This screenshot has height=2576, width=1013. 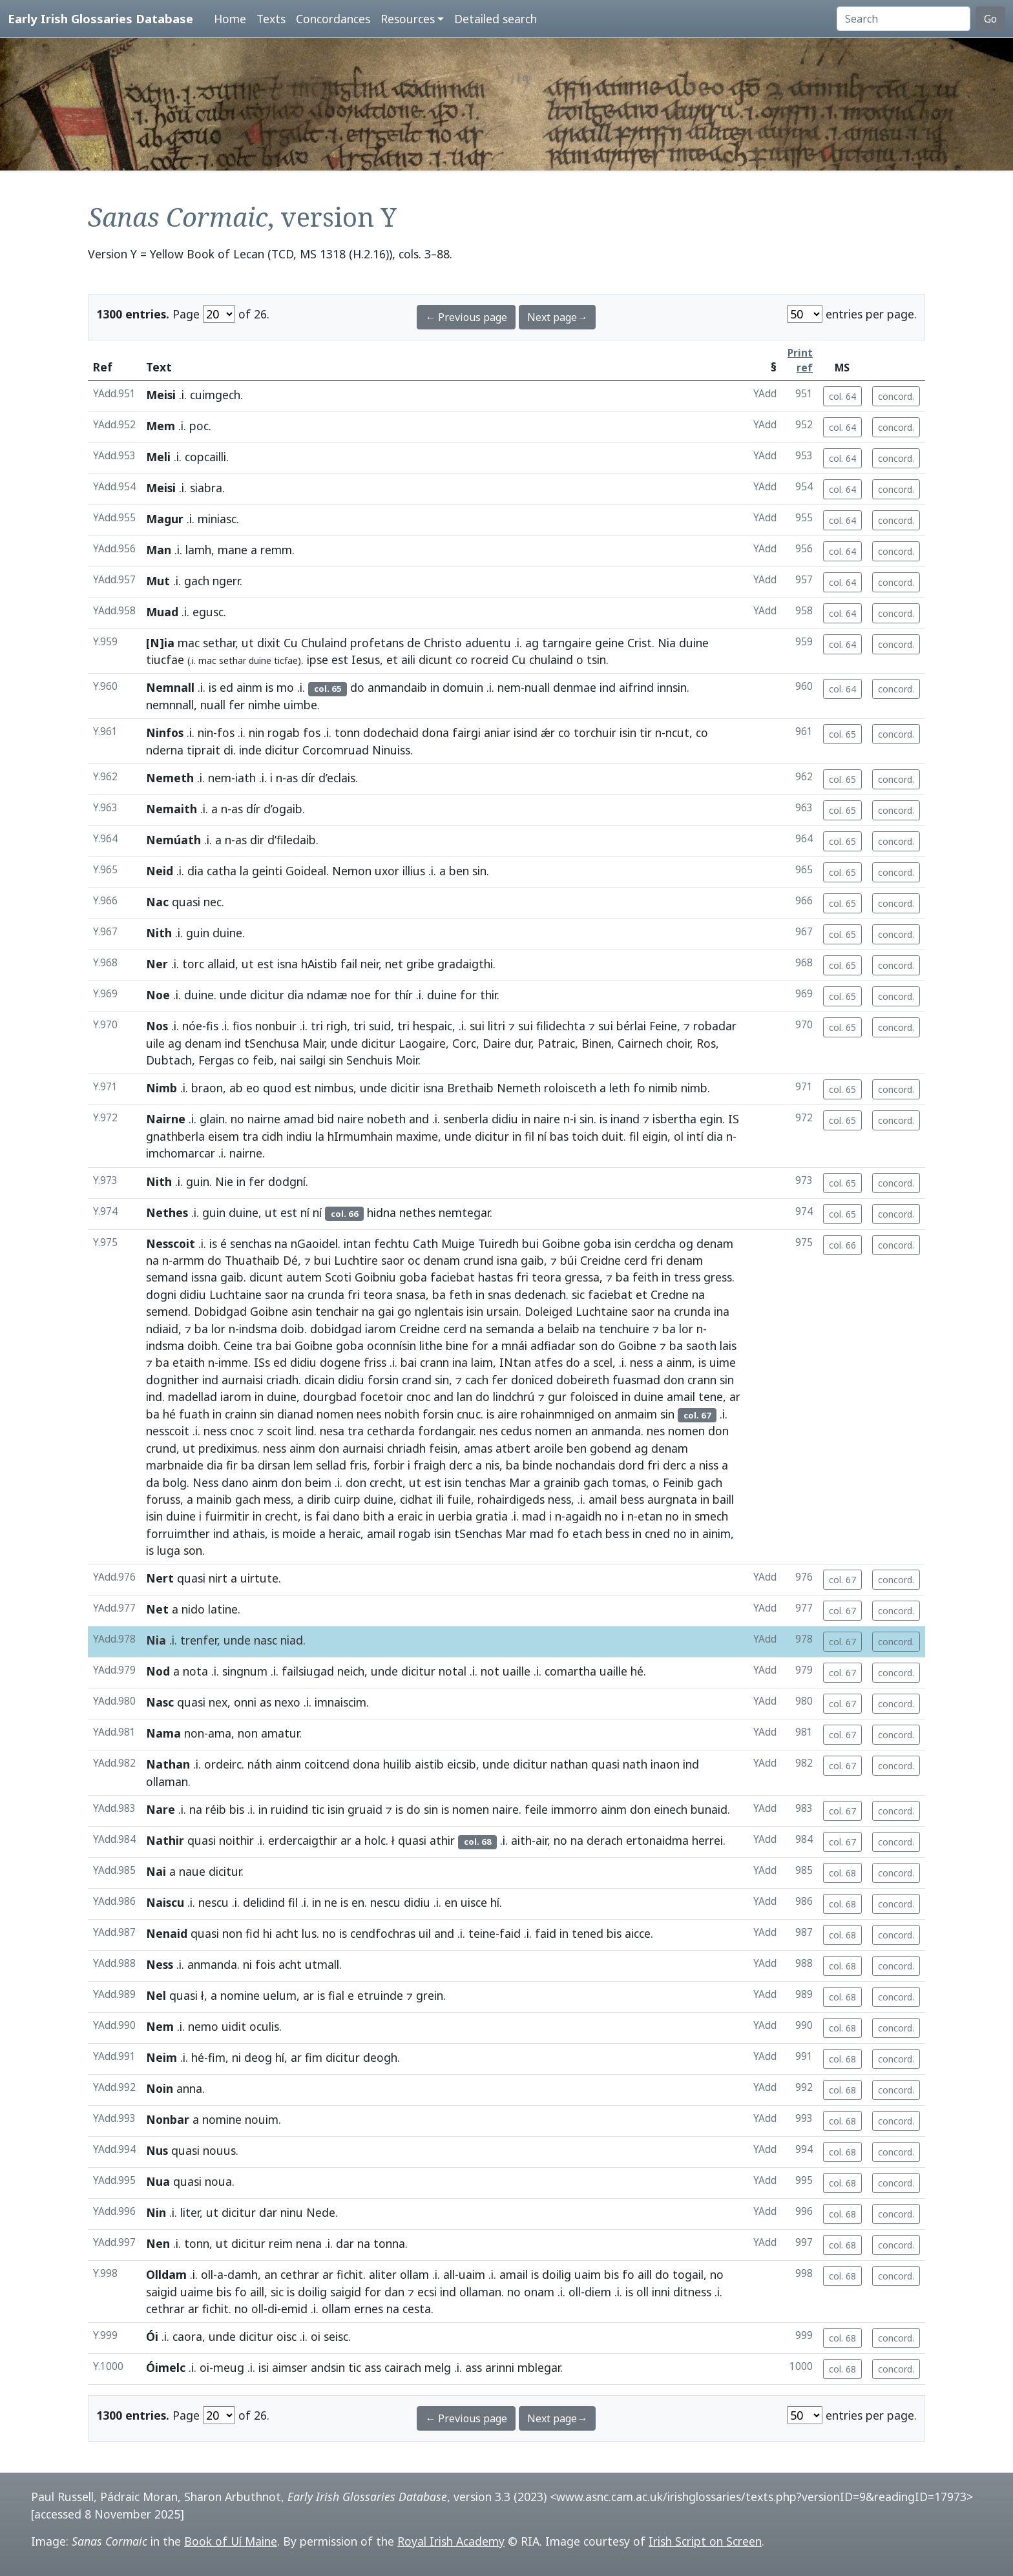 What do you see at coordinates (205, 732) in the screenshot?
I see `nin` at bounding box center [205, 732].